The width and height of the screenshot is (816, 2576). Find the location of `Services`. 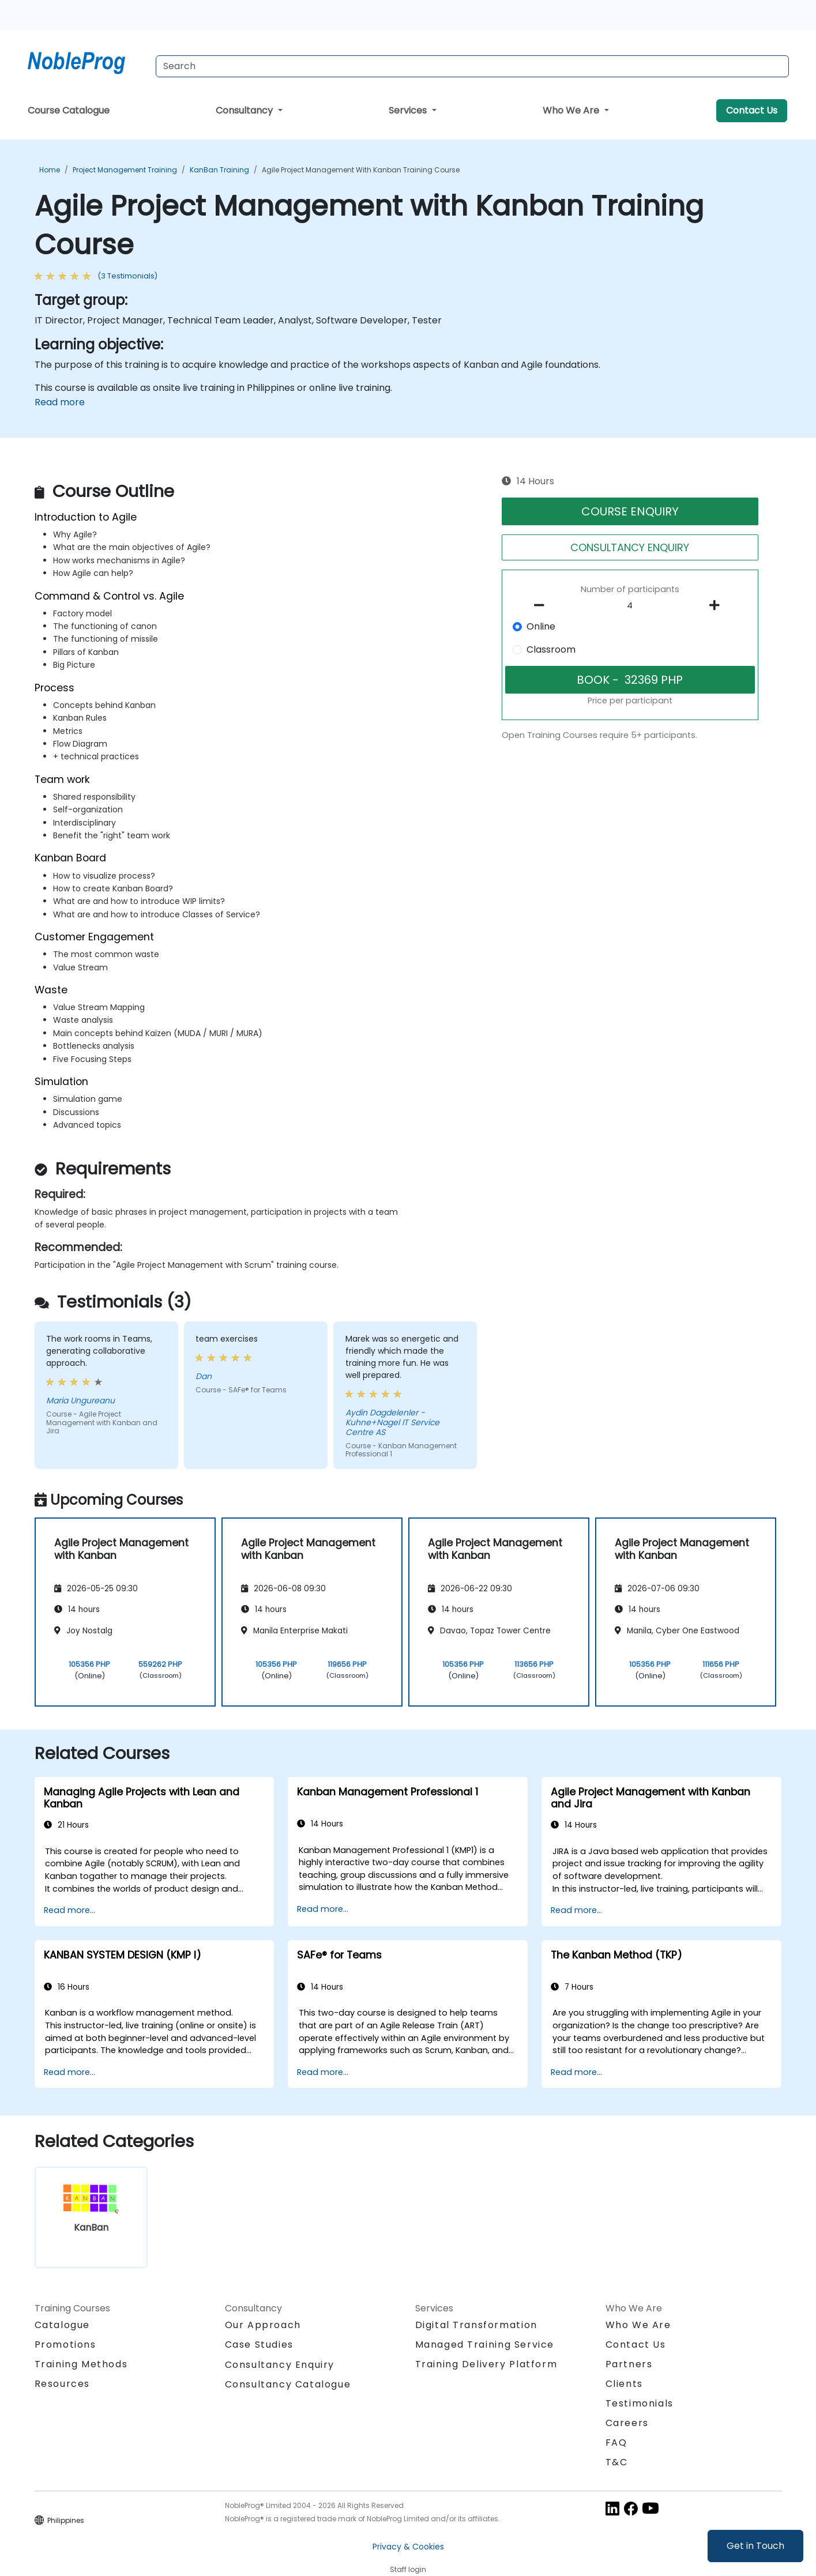

Services is located at coordinates (409, 110).